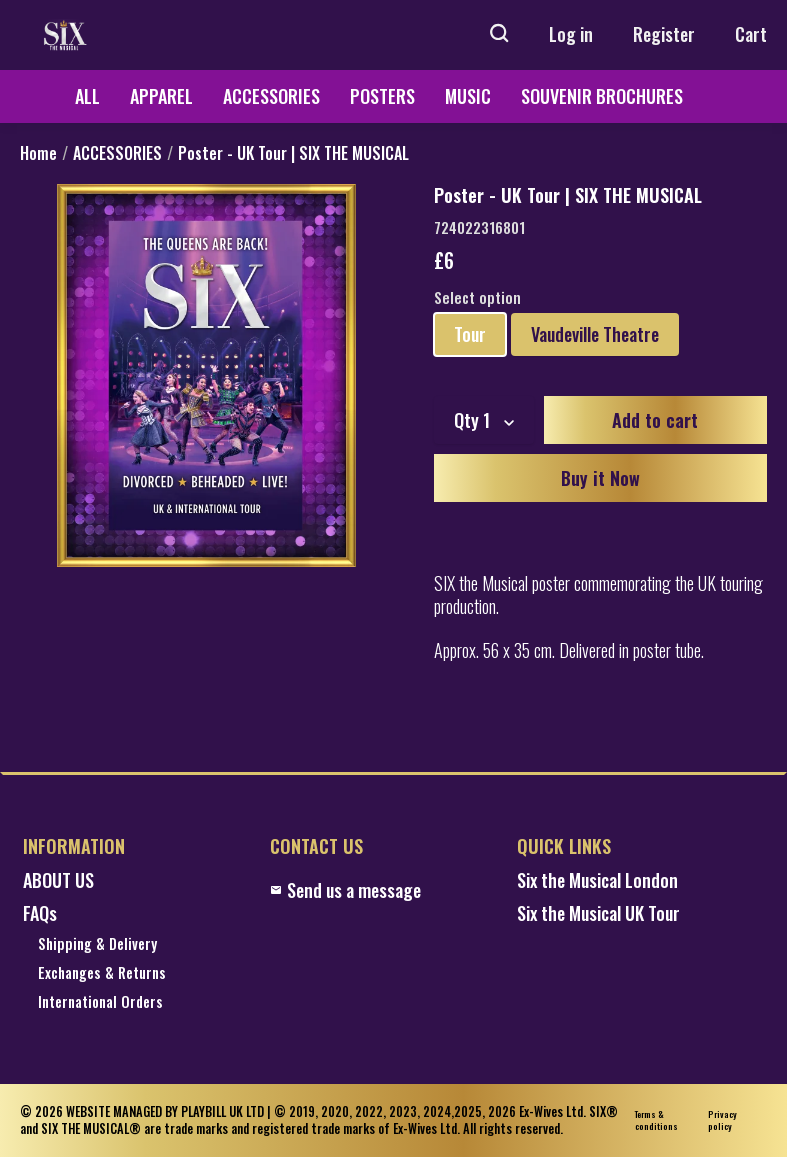  I want to click on MUSIC, so click(468, 96).